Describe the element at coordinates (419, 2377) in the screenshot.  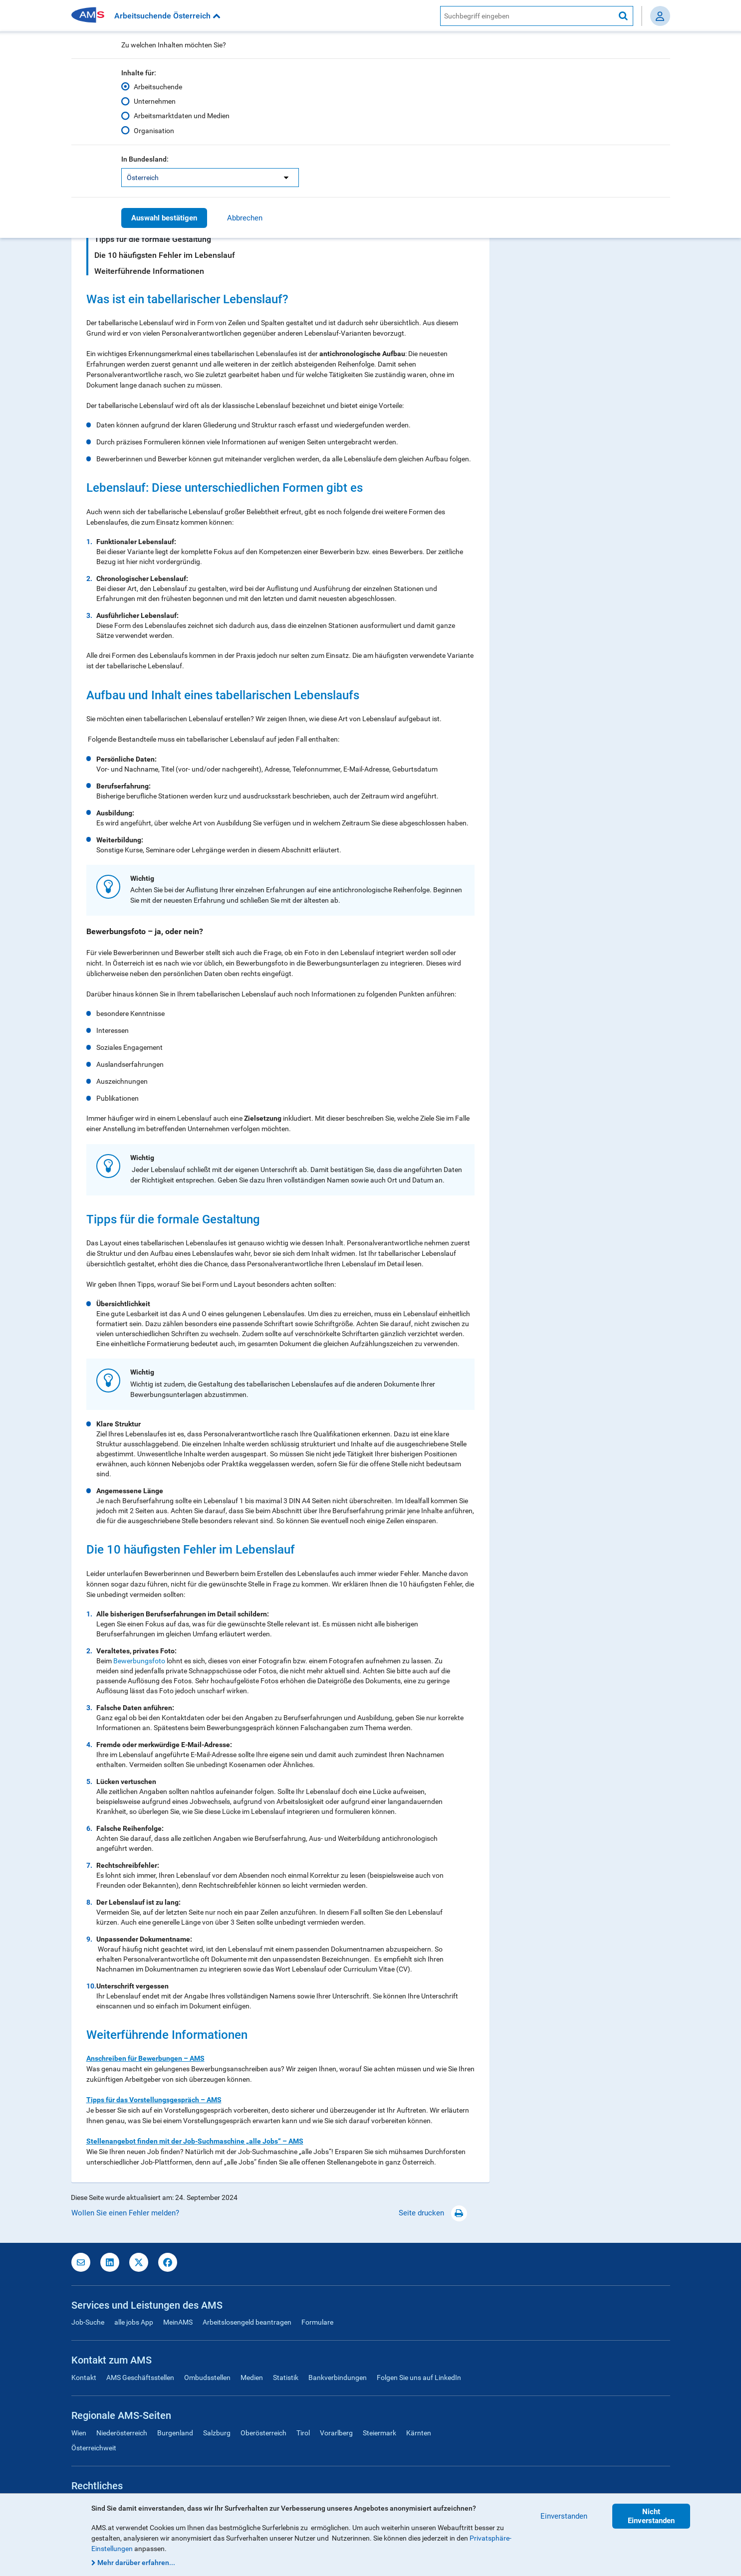
I see `Folgen Sie uns auf LinkedIn` at that location.